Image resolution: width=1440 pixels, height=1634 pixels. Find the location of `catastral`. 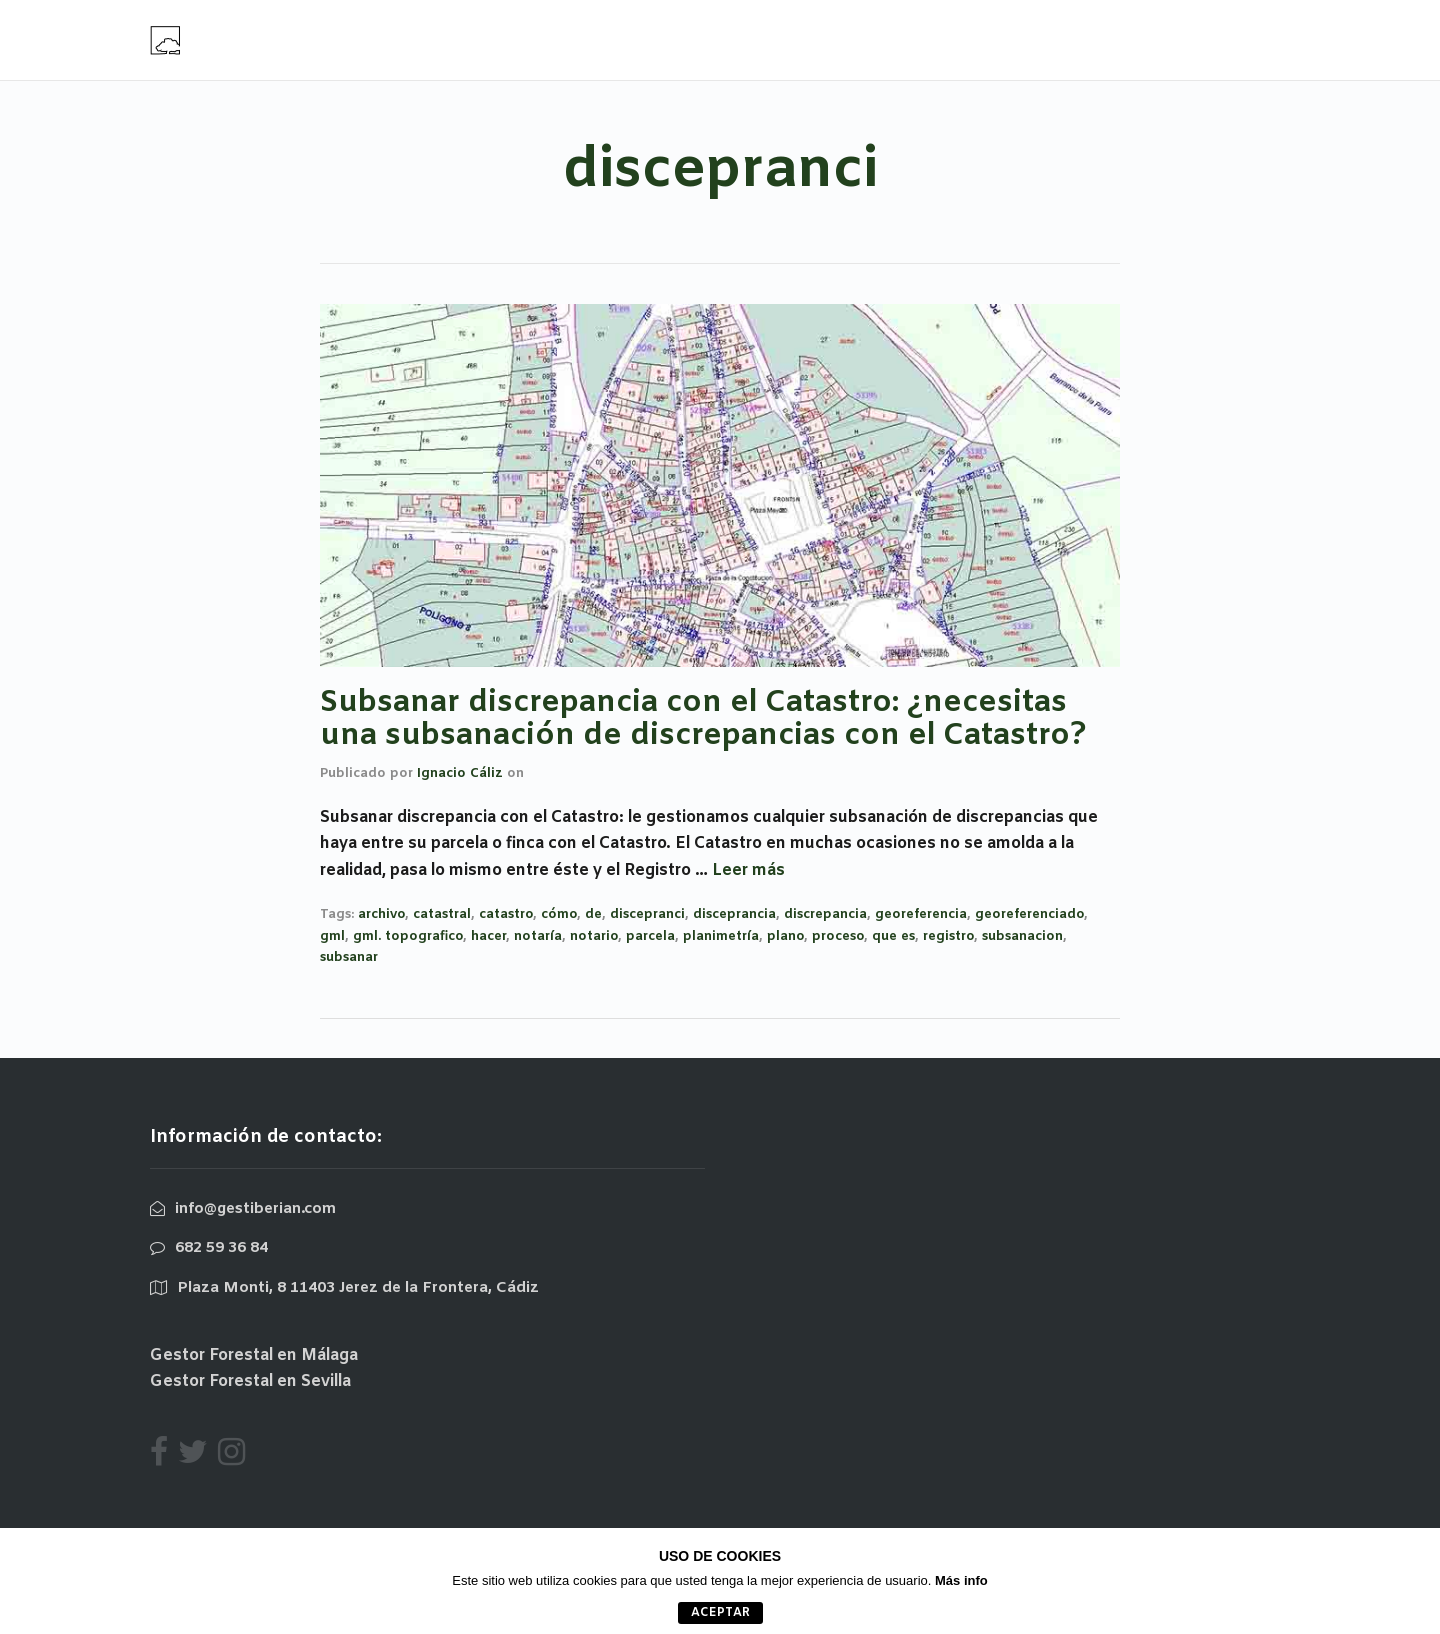

catastral is located at coordinates (442, 914).